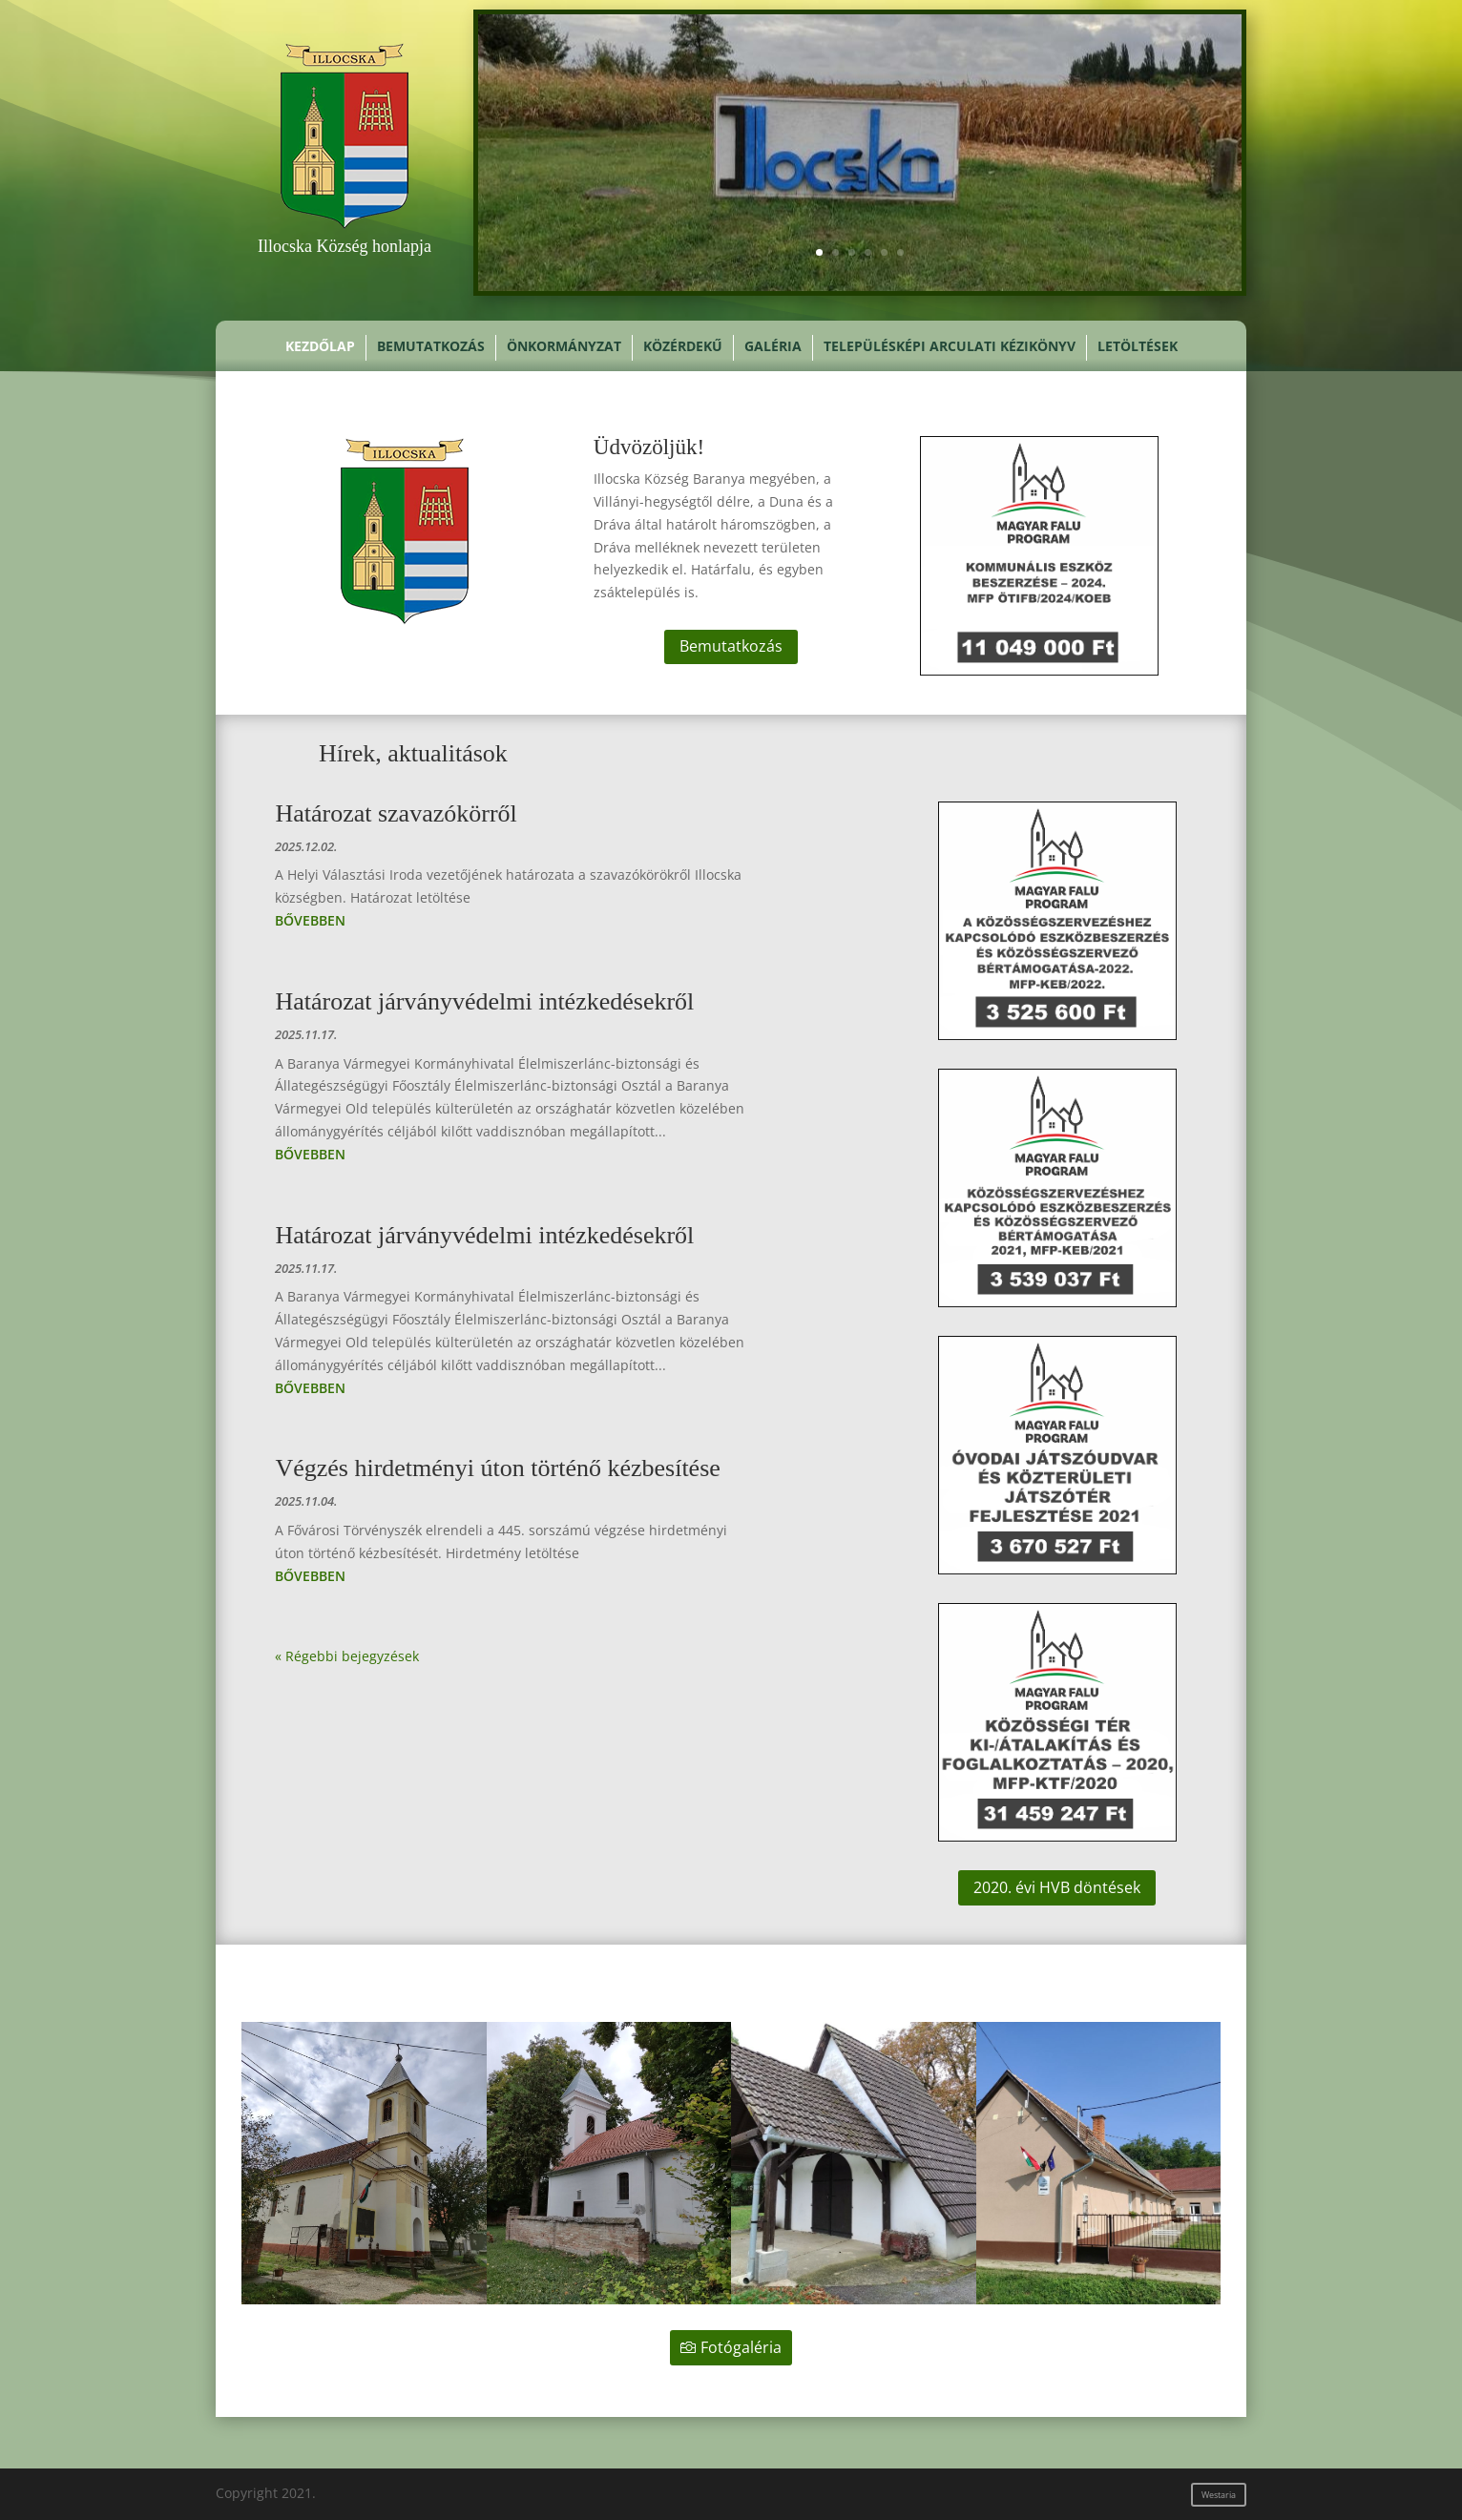 Image resolution: width=1462 pixels, height=2520 pixels. Describe the element at coordinates (1137, 347) in the screenshot. I see `Letöltések` at that location.